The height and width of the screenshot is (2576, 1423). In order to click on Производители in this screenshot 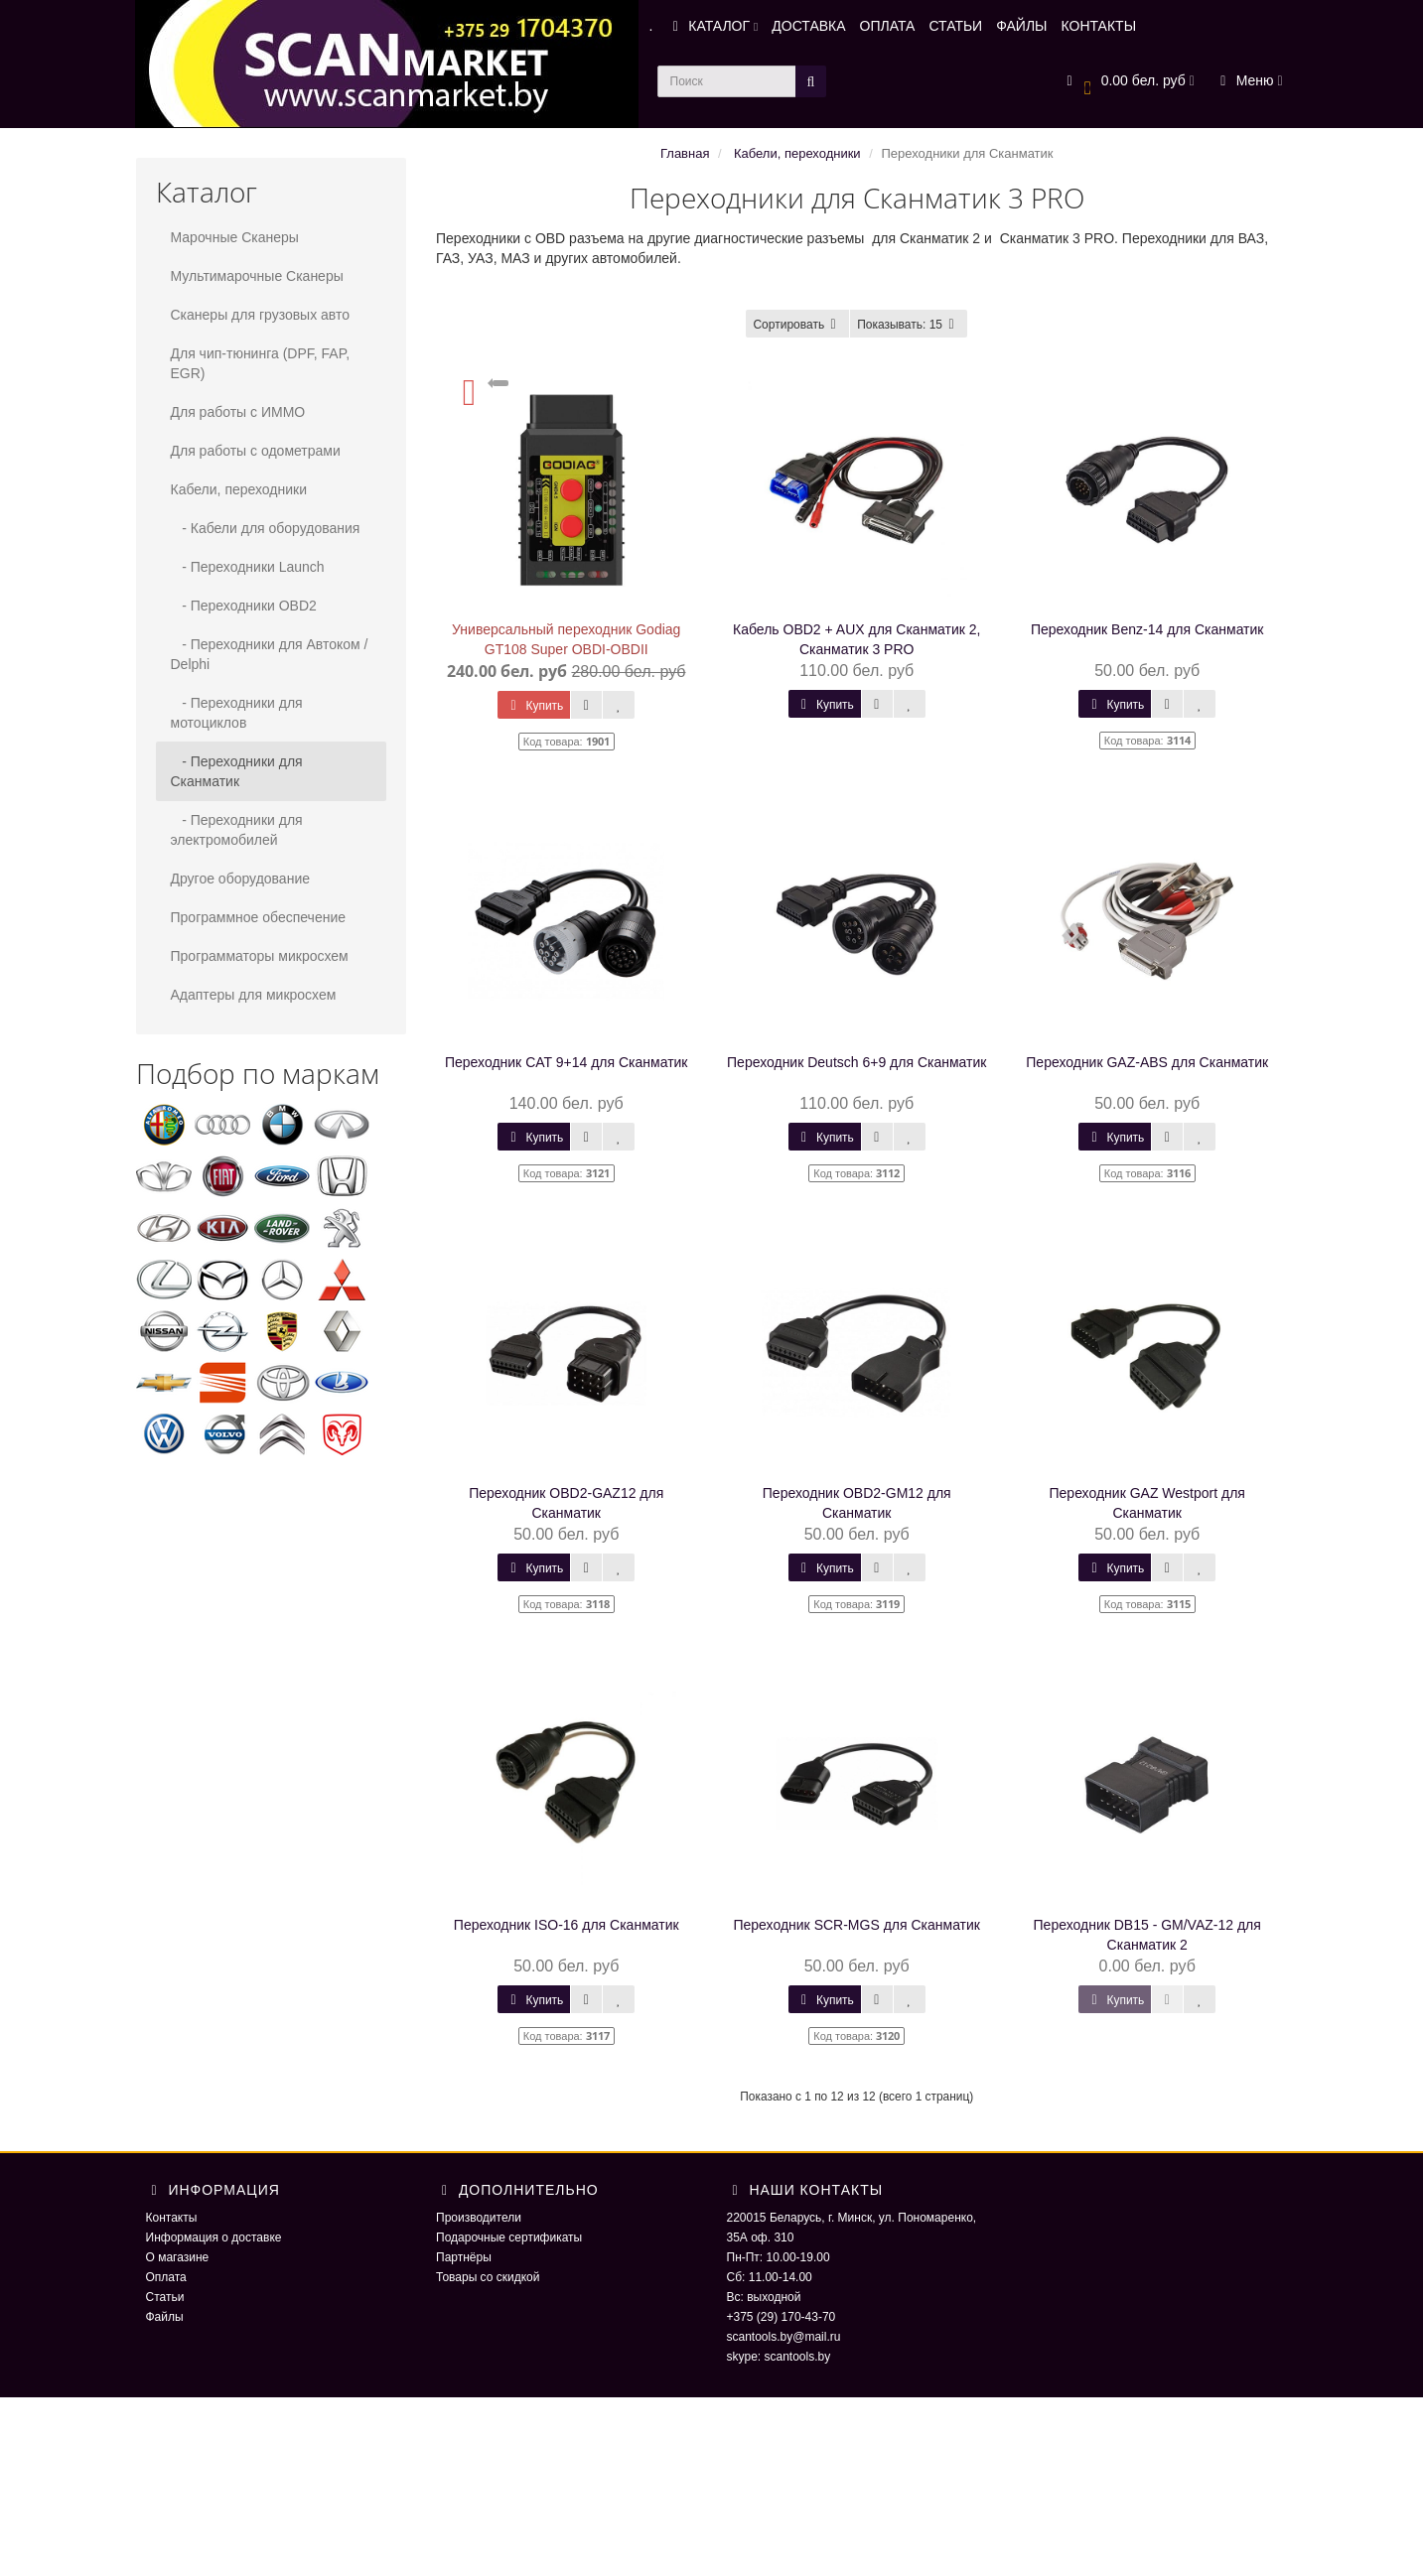, I will do `click(478, 2218)`.